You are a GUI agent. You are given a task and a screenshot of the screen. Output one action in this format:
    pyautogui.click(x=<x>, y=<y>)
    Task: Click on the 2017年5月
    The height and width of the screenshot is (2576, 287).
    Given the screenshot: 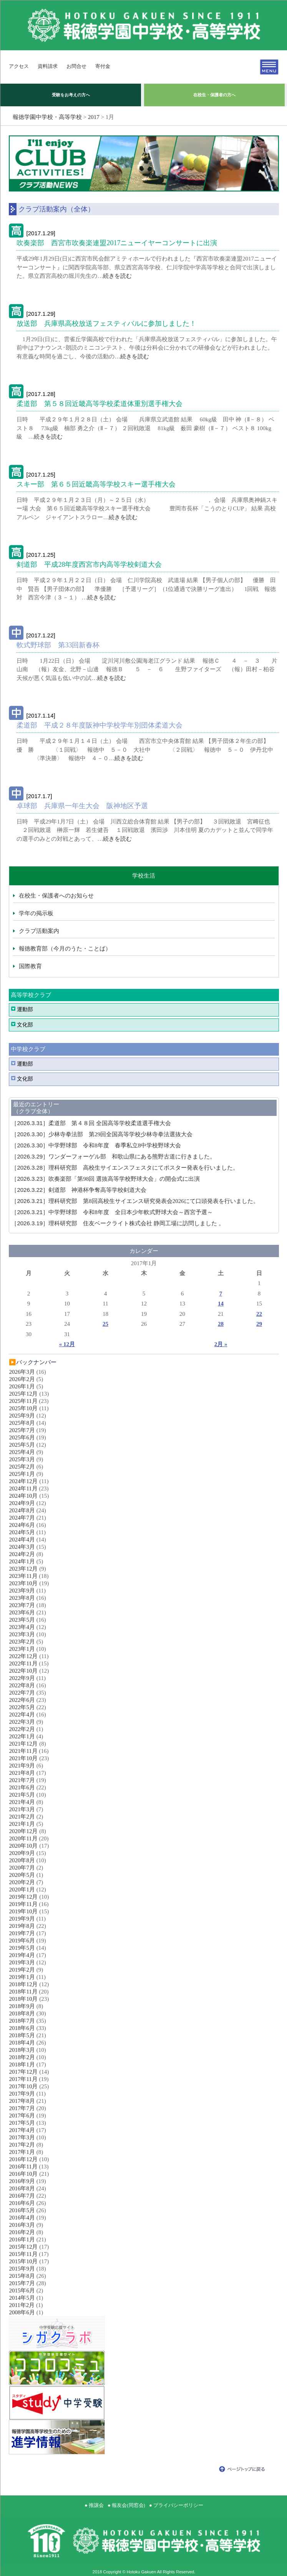 What is the action you would take?
    pyautogui.click(x=22, y=2123)
    